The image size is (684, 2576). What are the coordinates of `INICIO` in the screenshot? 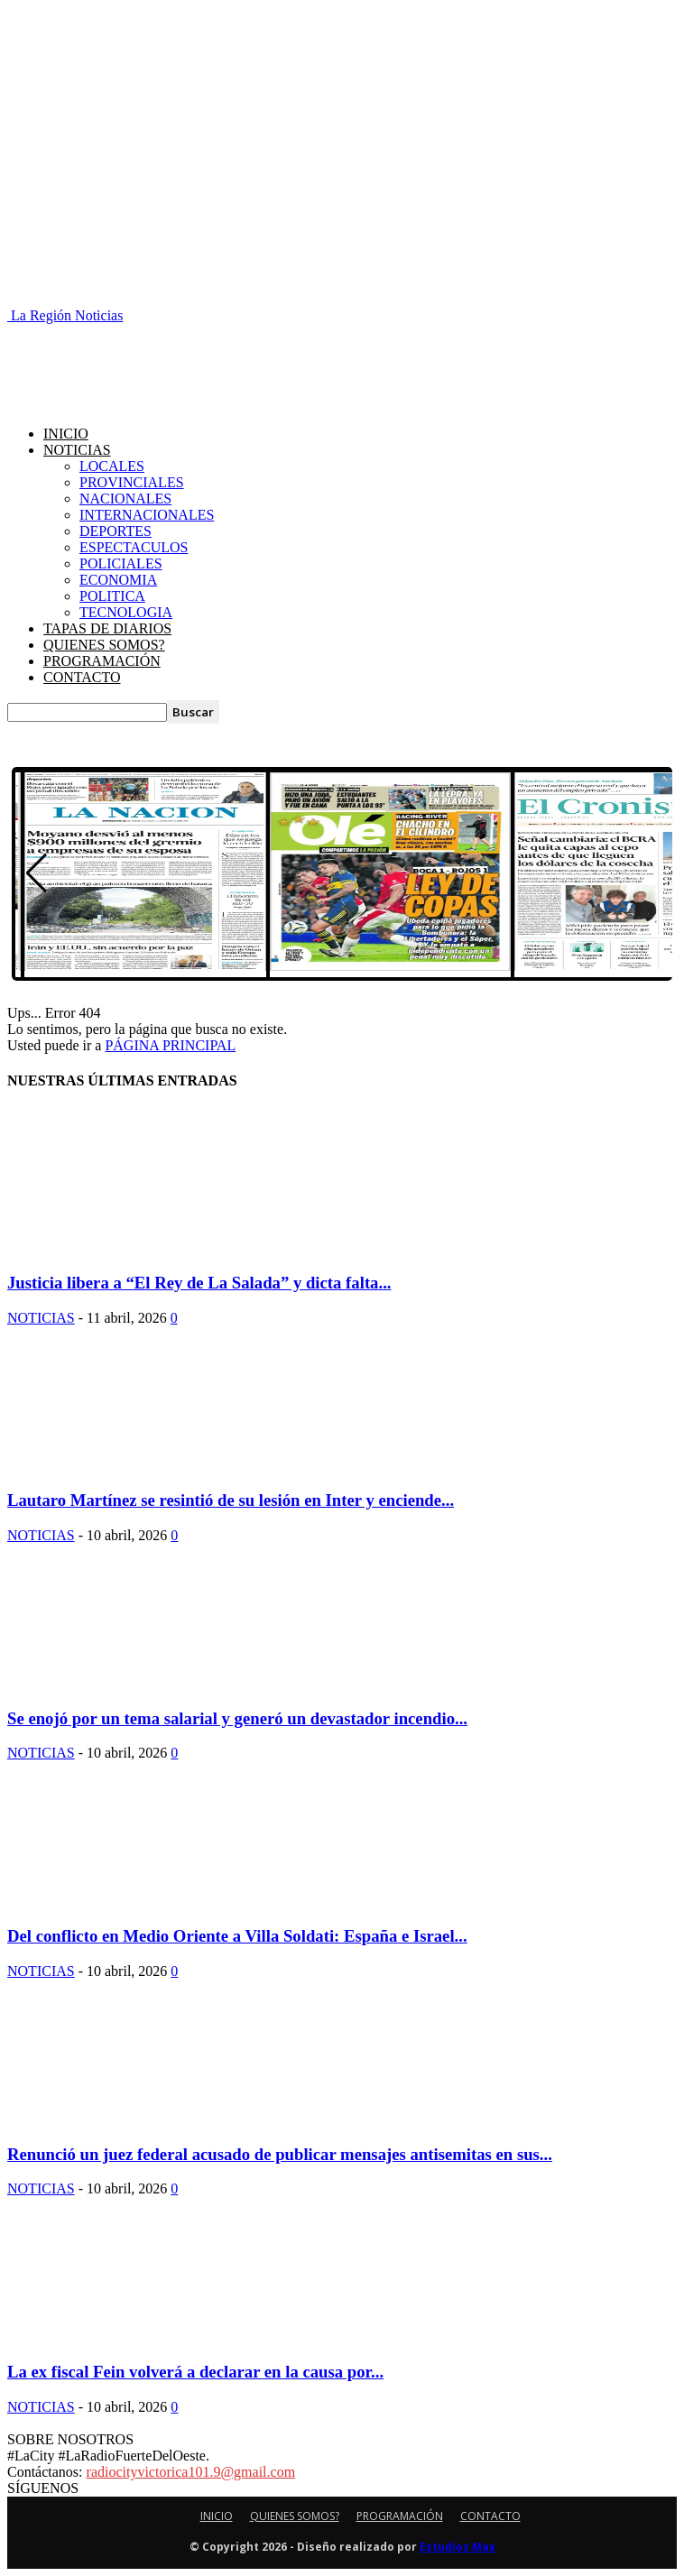 It's located at (65, 433).